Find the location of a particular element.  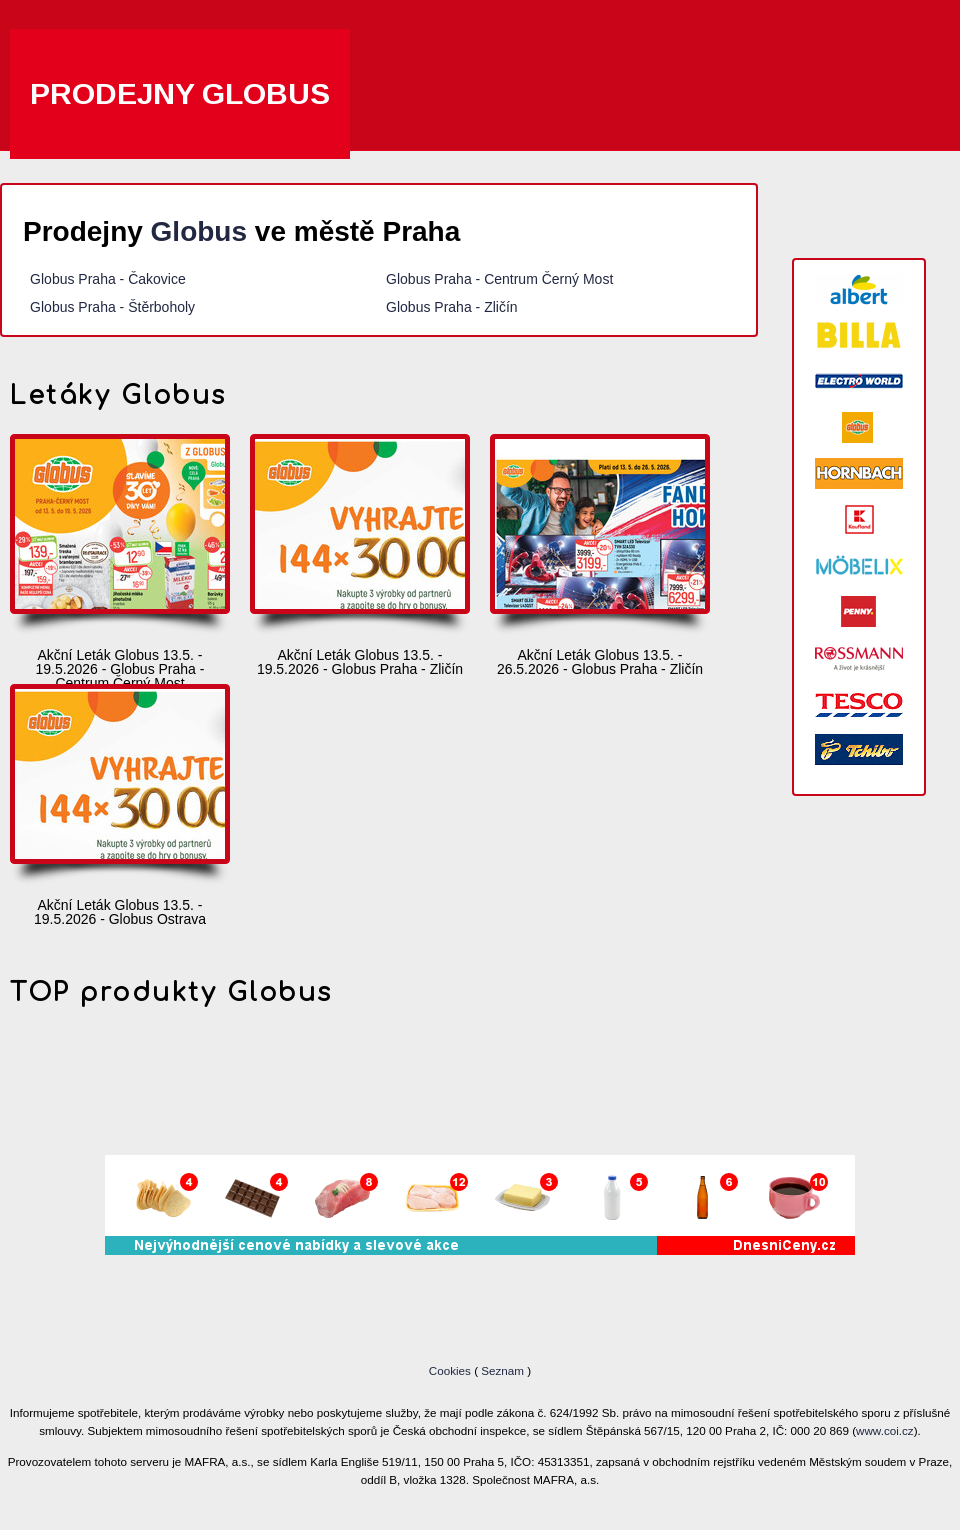

Globus Praha - Centrum Černý Most is located at coordinates (499, 279).